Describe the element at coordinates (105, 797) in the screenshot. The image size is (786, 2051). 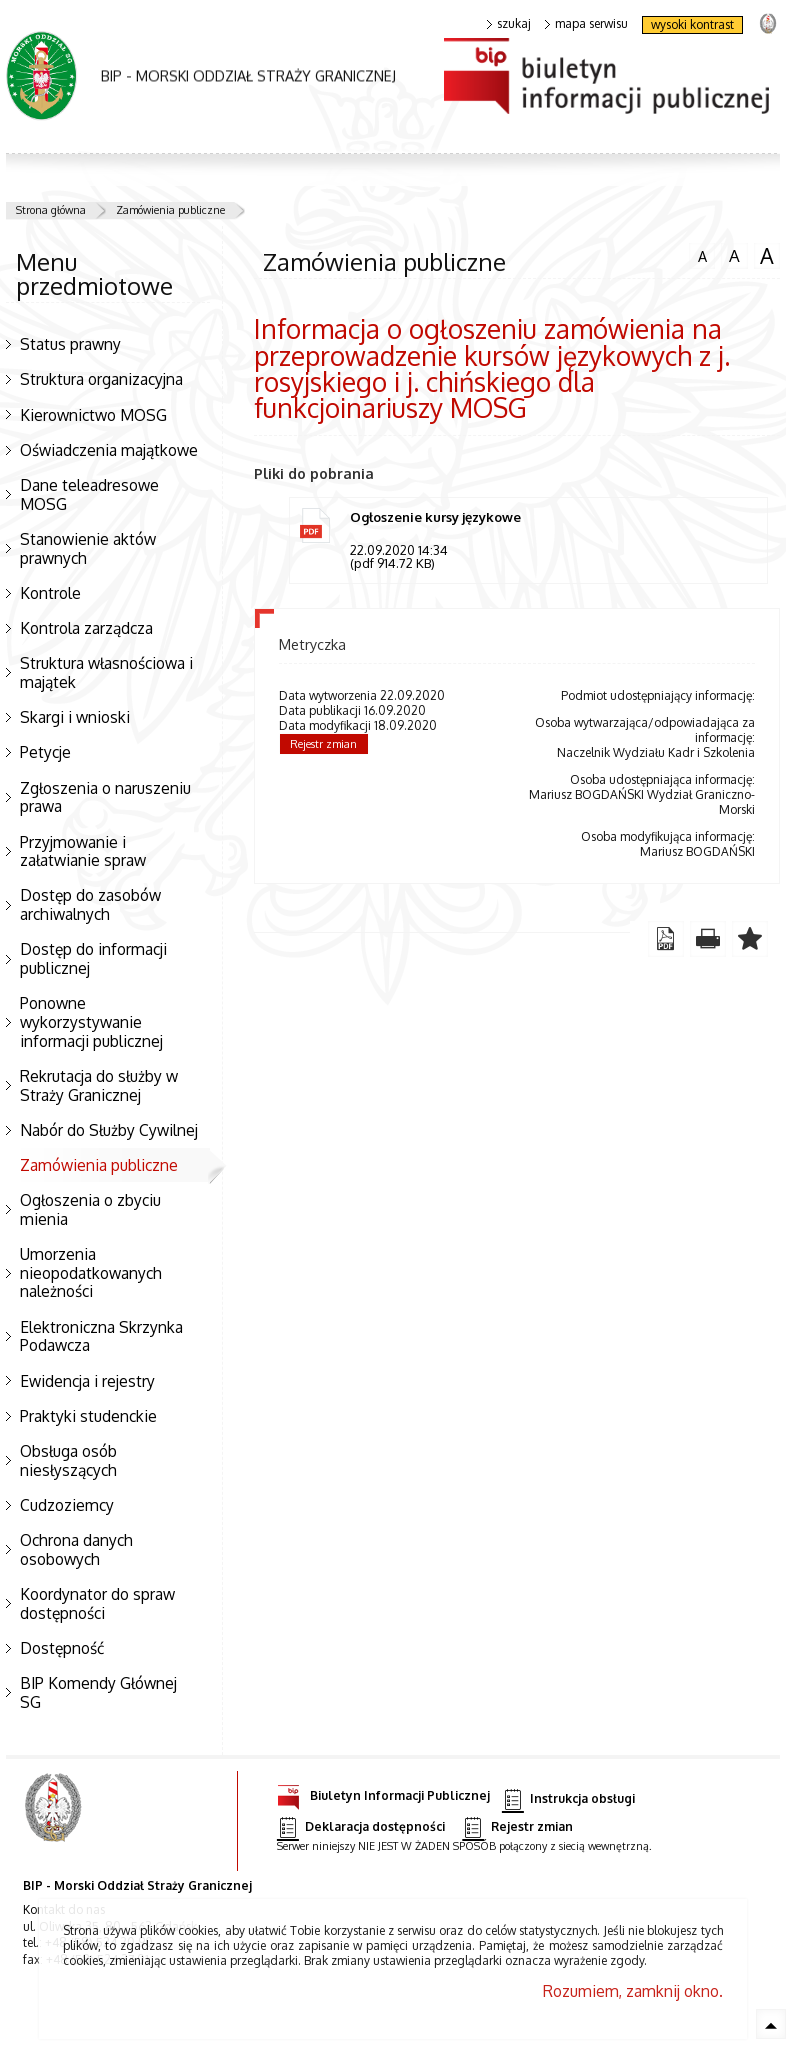
I see `Zgłoszenia o naruszeniu prawa` at that location.